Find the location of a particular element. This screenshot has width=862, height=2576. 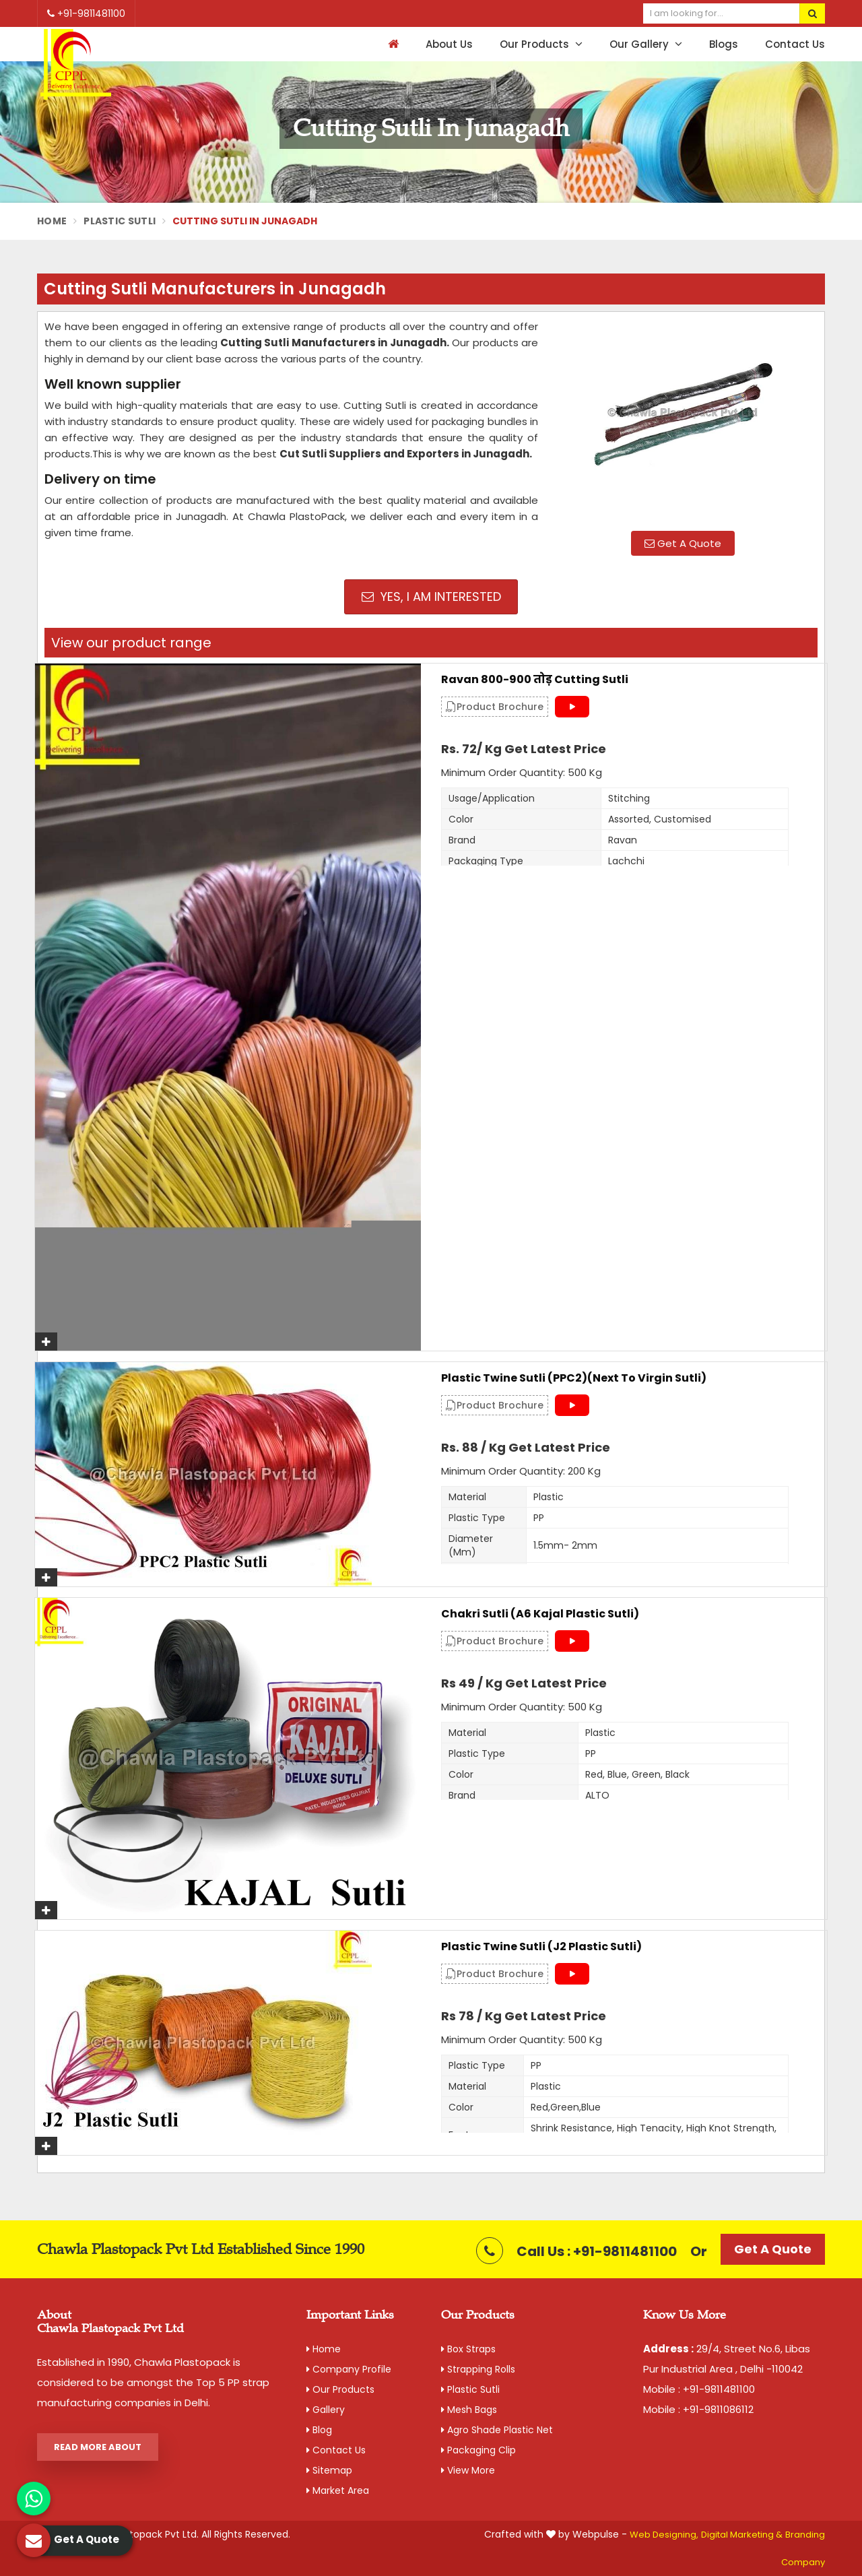

Company Profile is located at coordinates (348, 2369).